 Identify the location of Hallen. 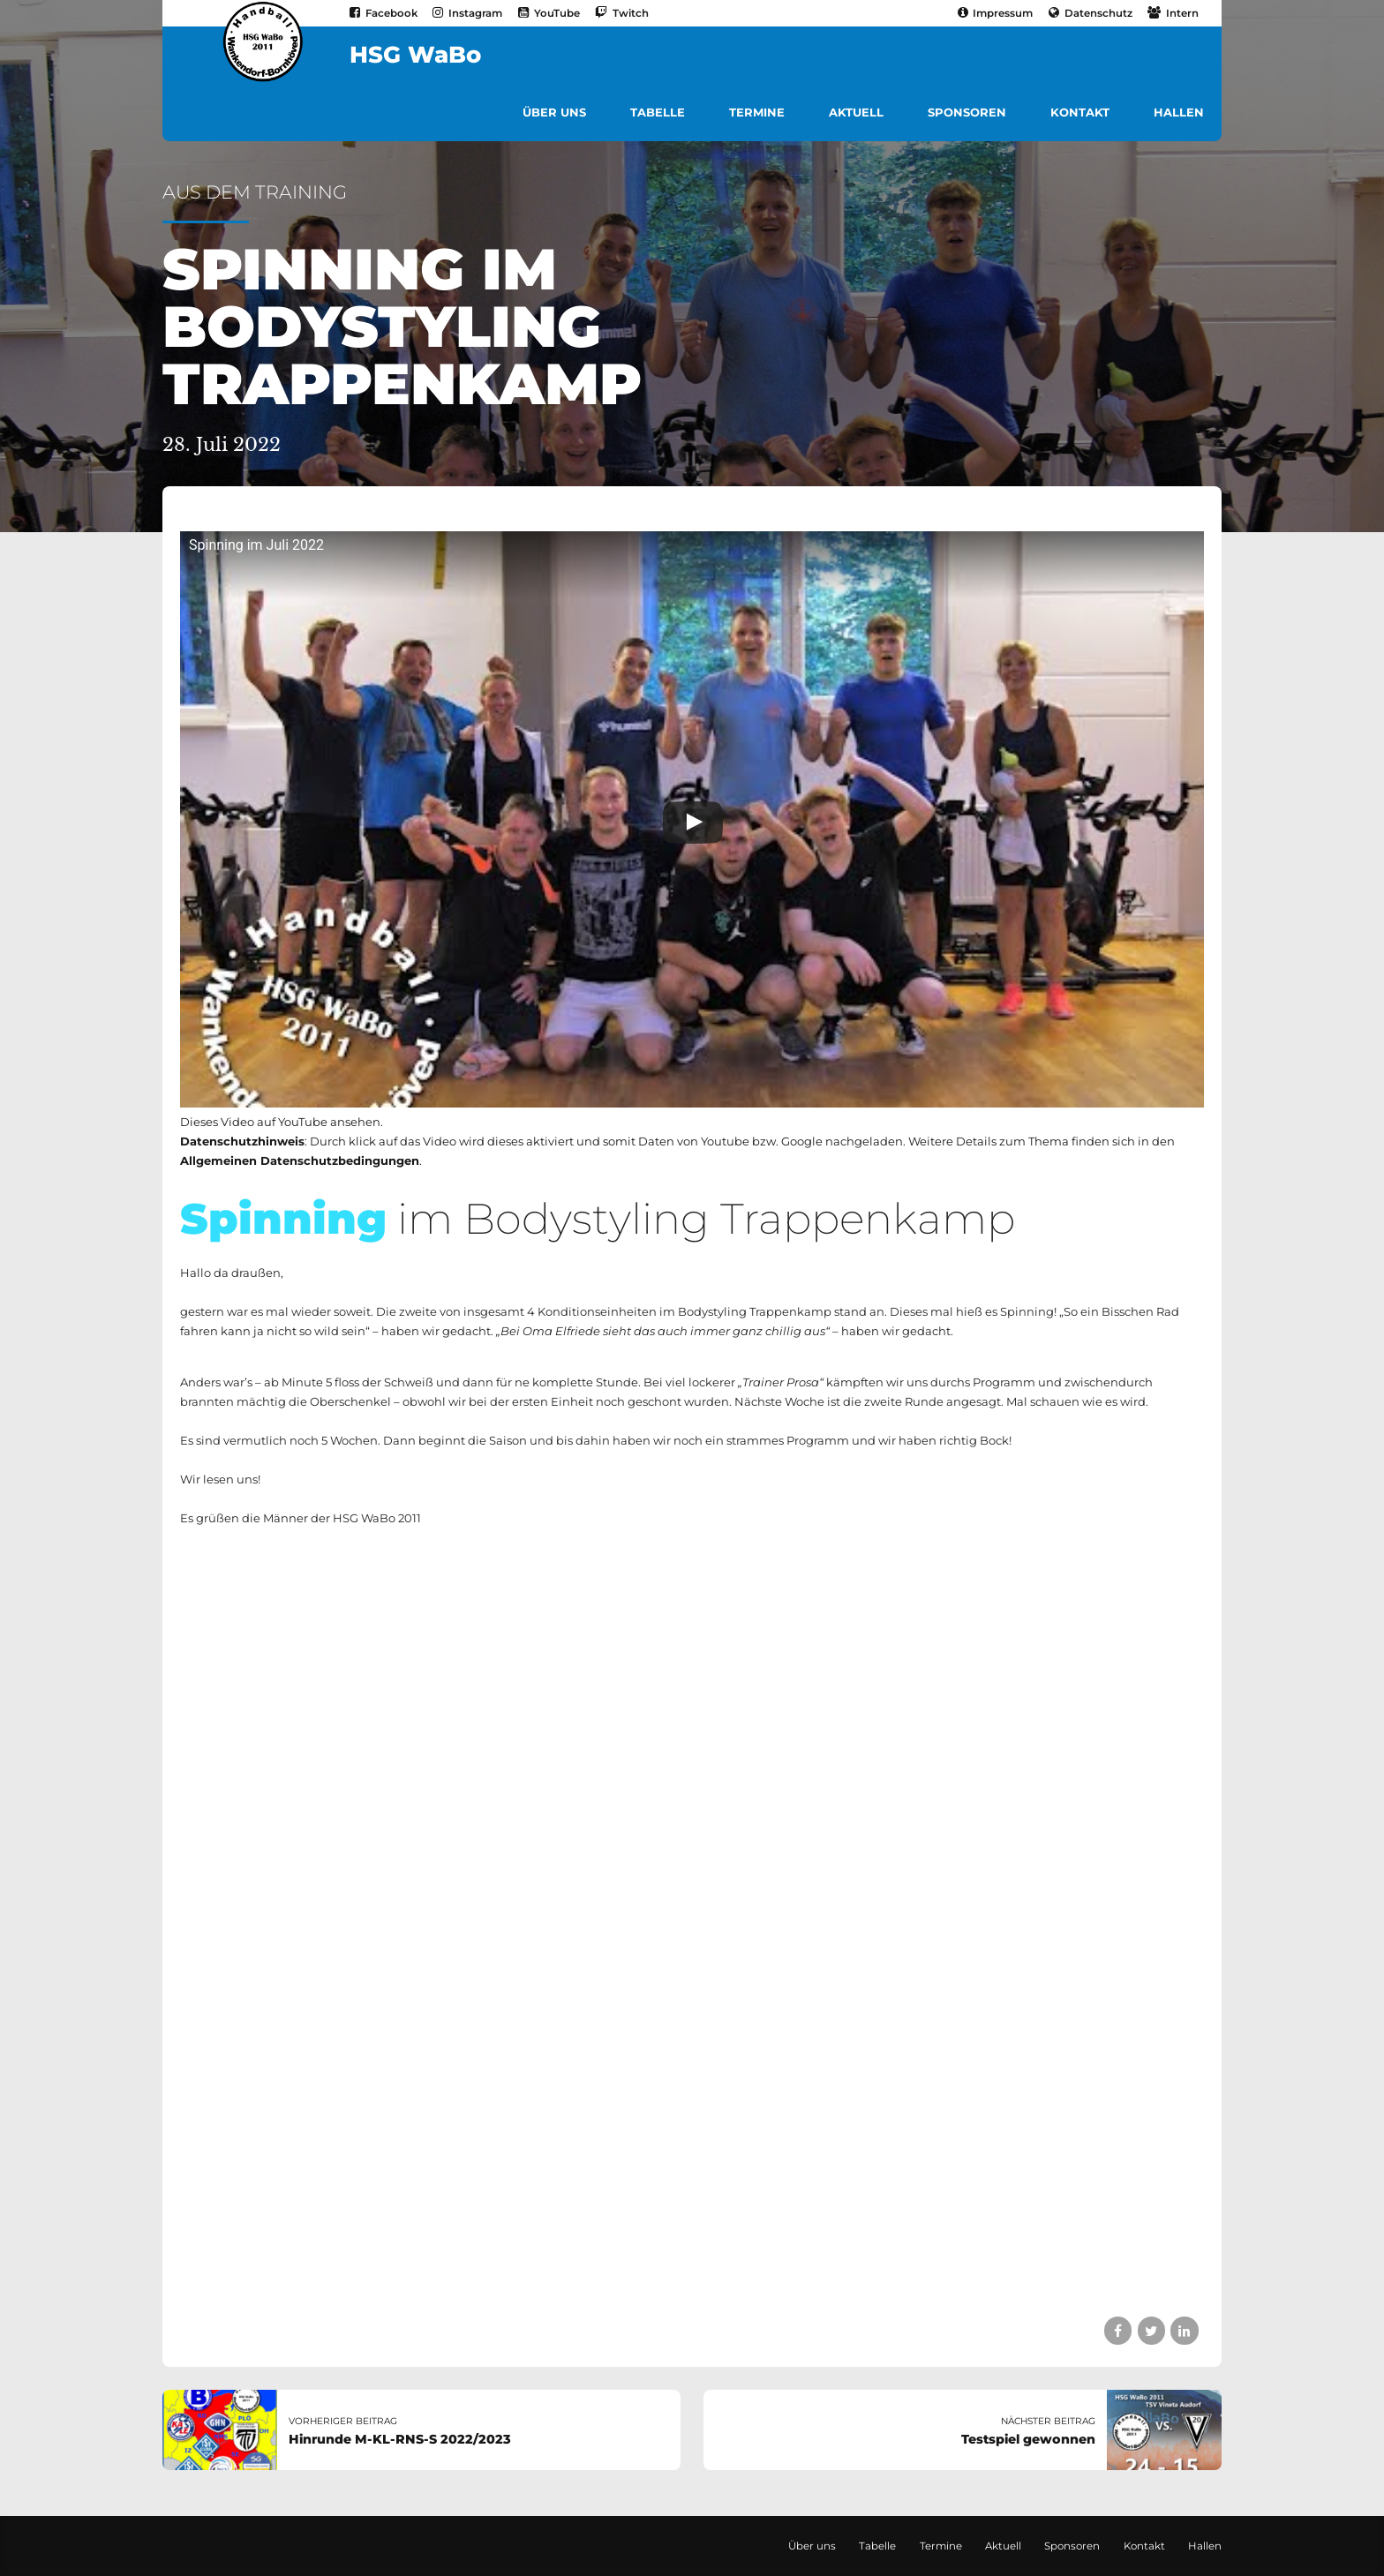
(1179, 112).